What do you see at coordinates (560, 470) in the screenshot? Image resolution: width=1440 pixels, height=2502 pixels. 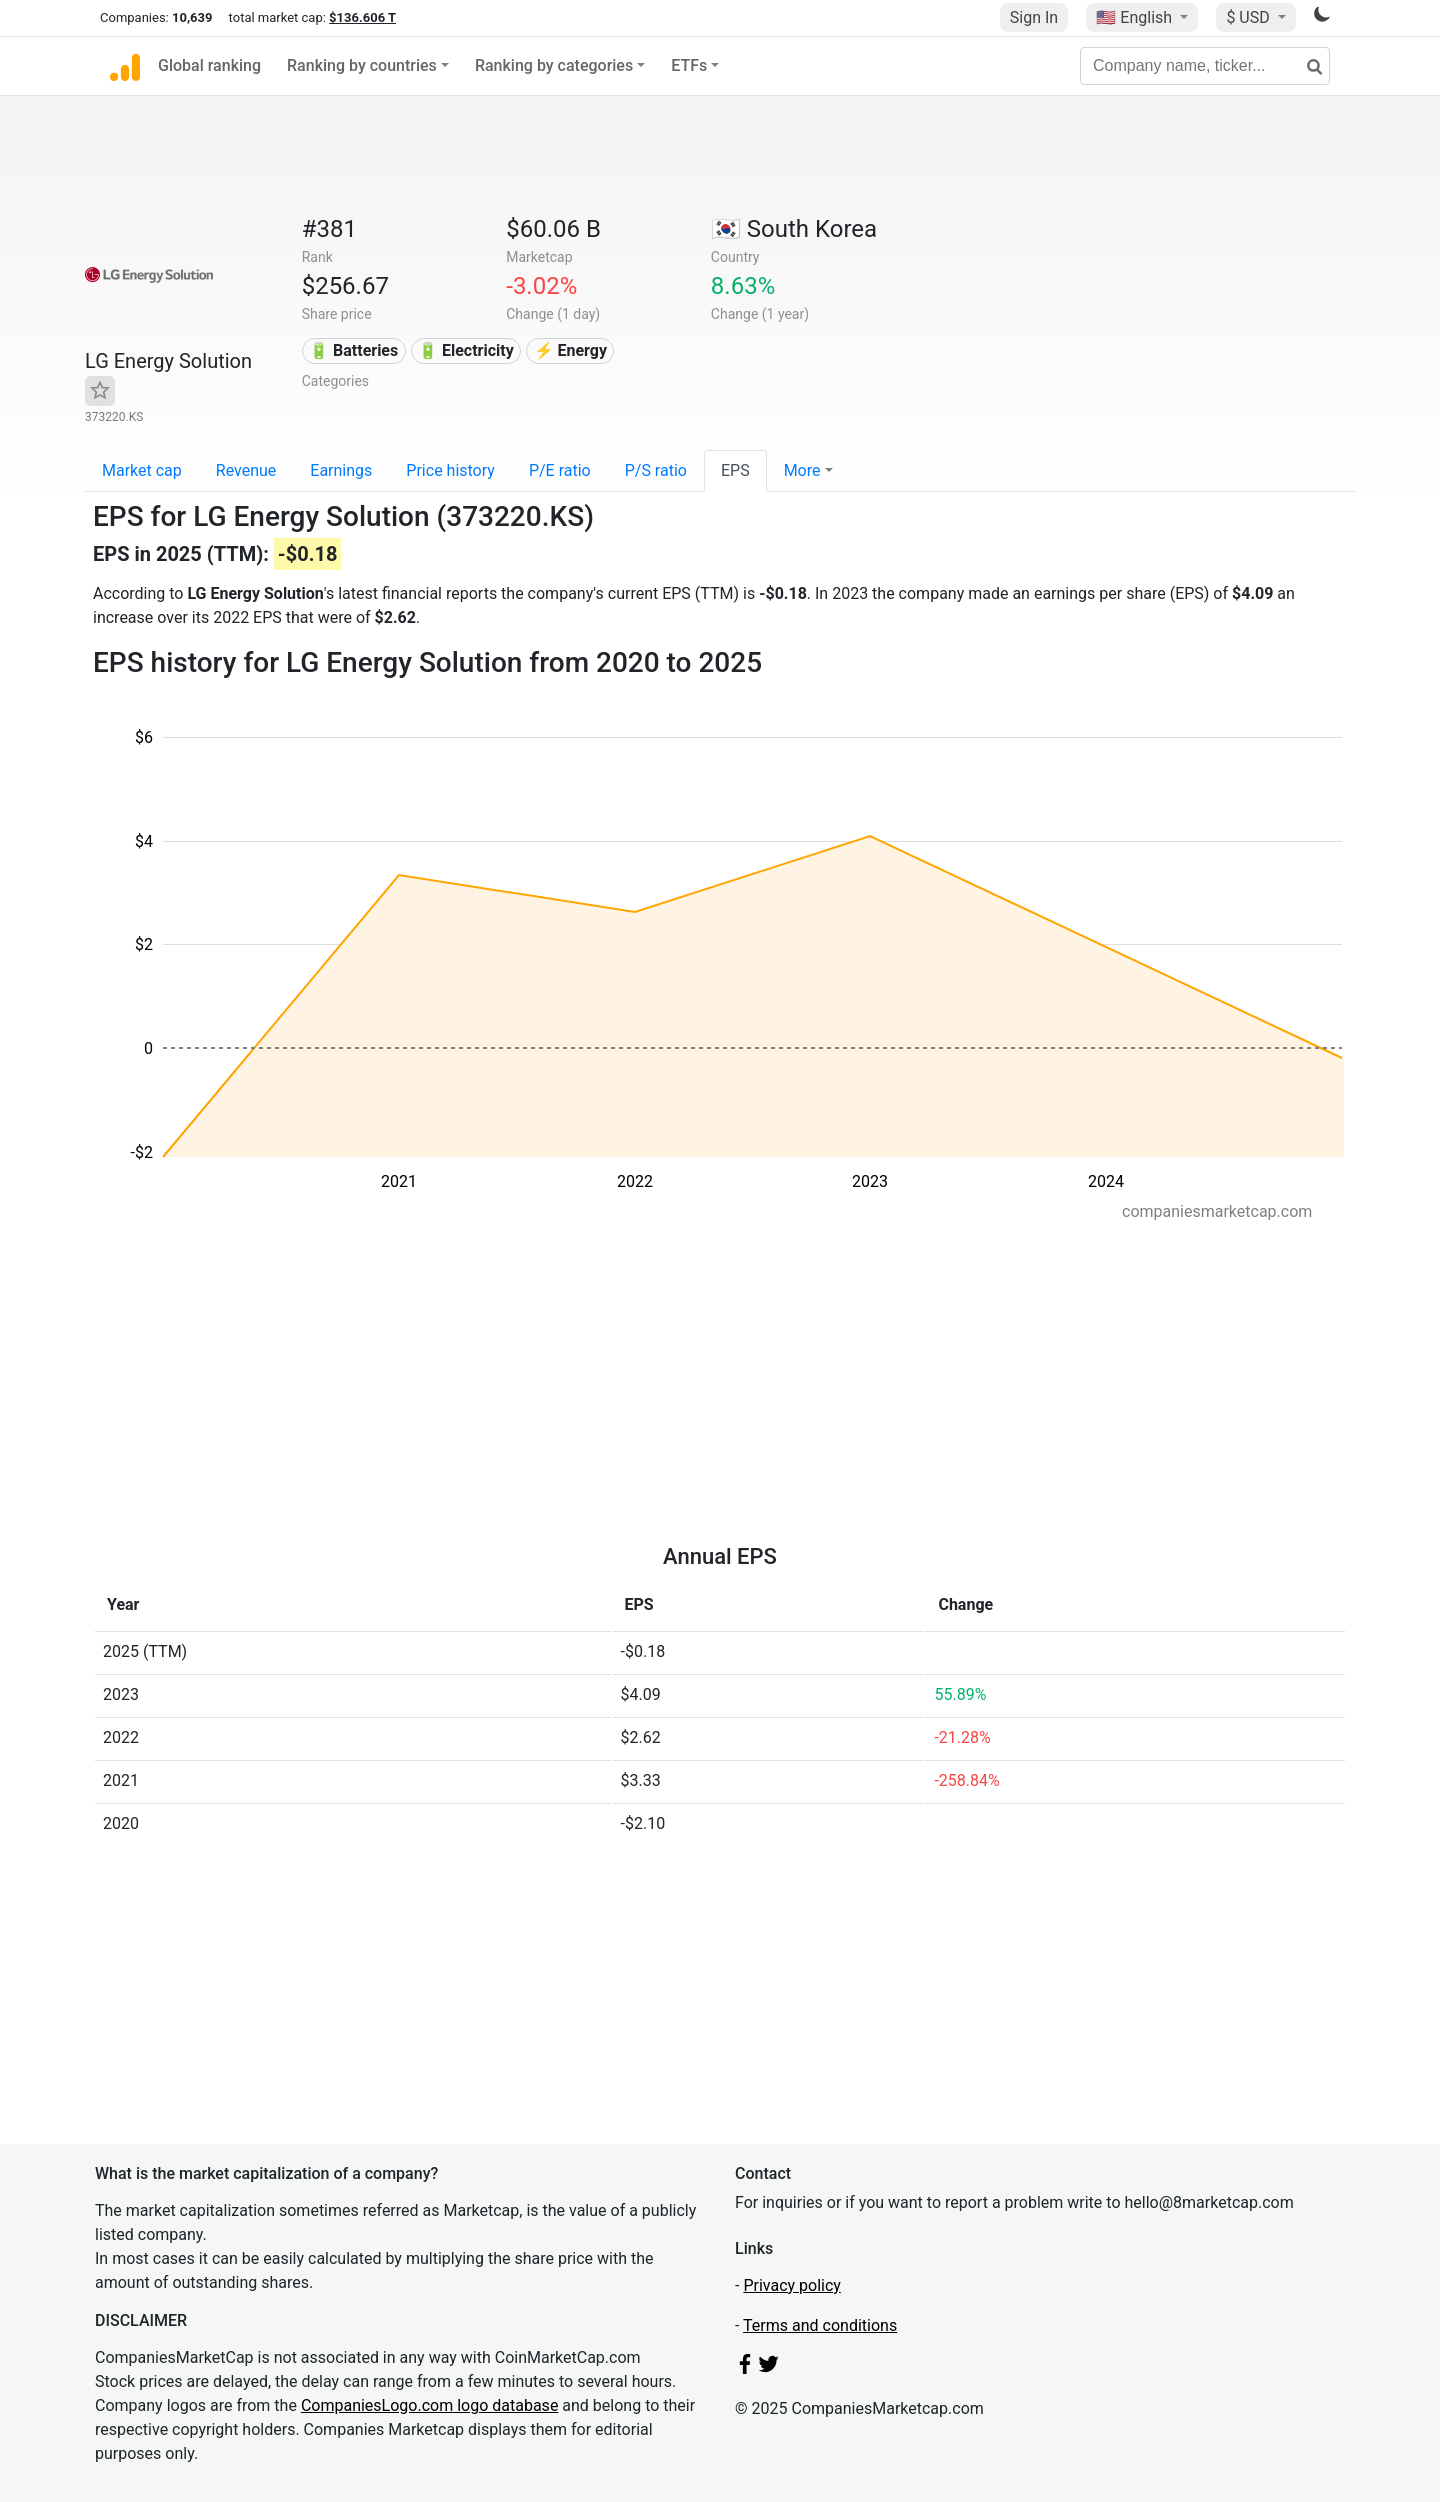 I see `P/E ratio` at bounding box center [560, 470].